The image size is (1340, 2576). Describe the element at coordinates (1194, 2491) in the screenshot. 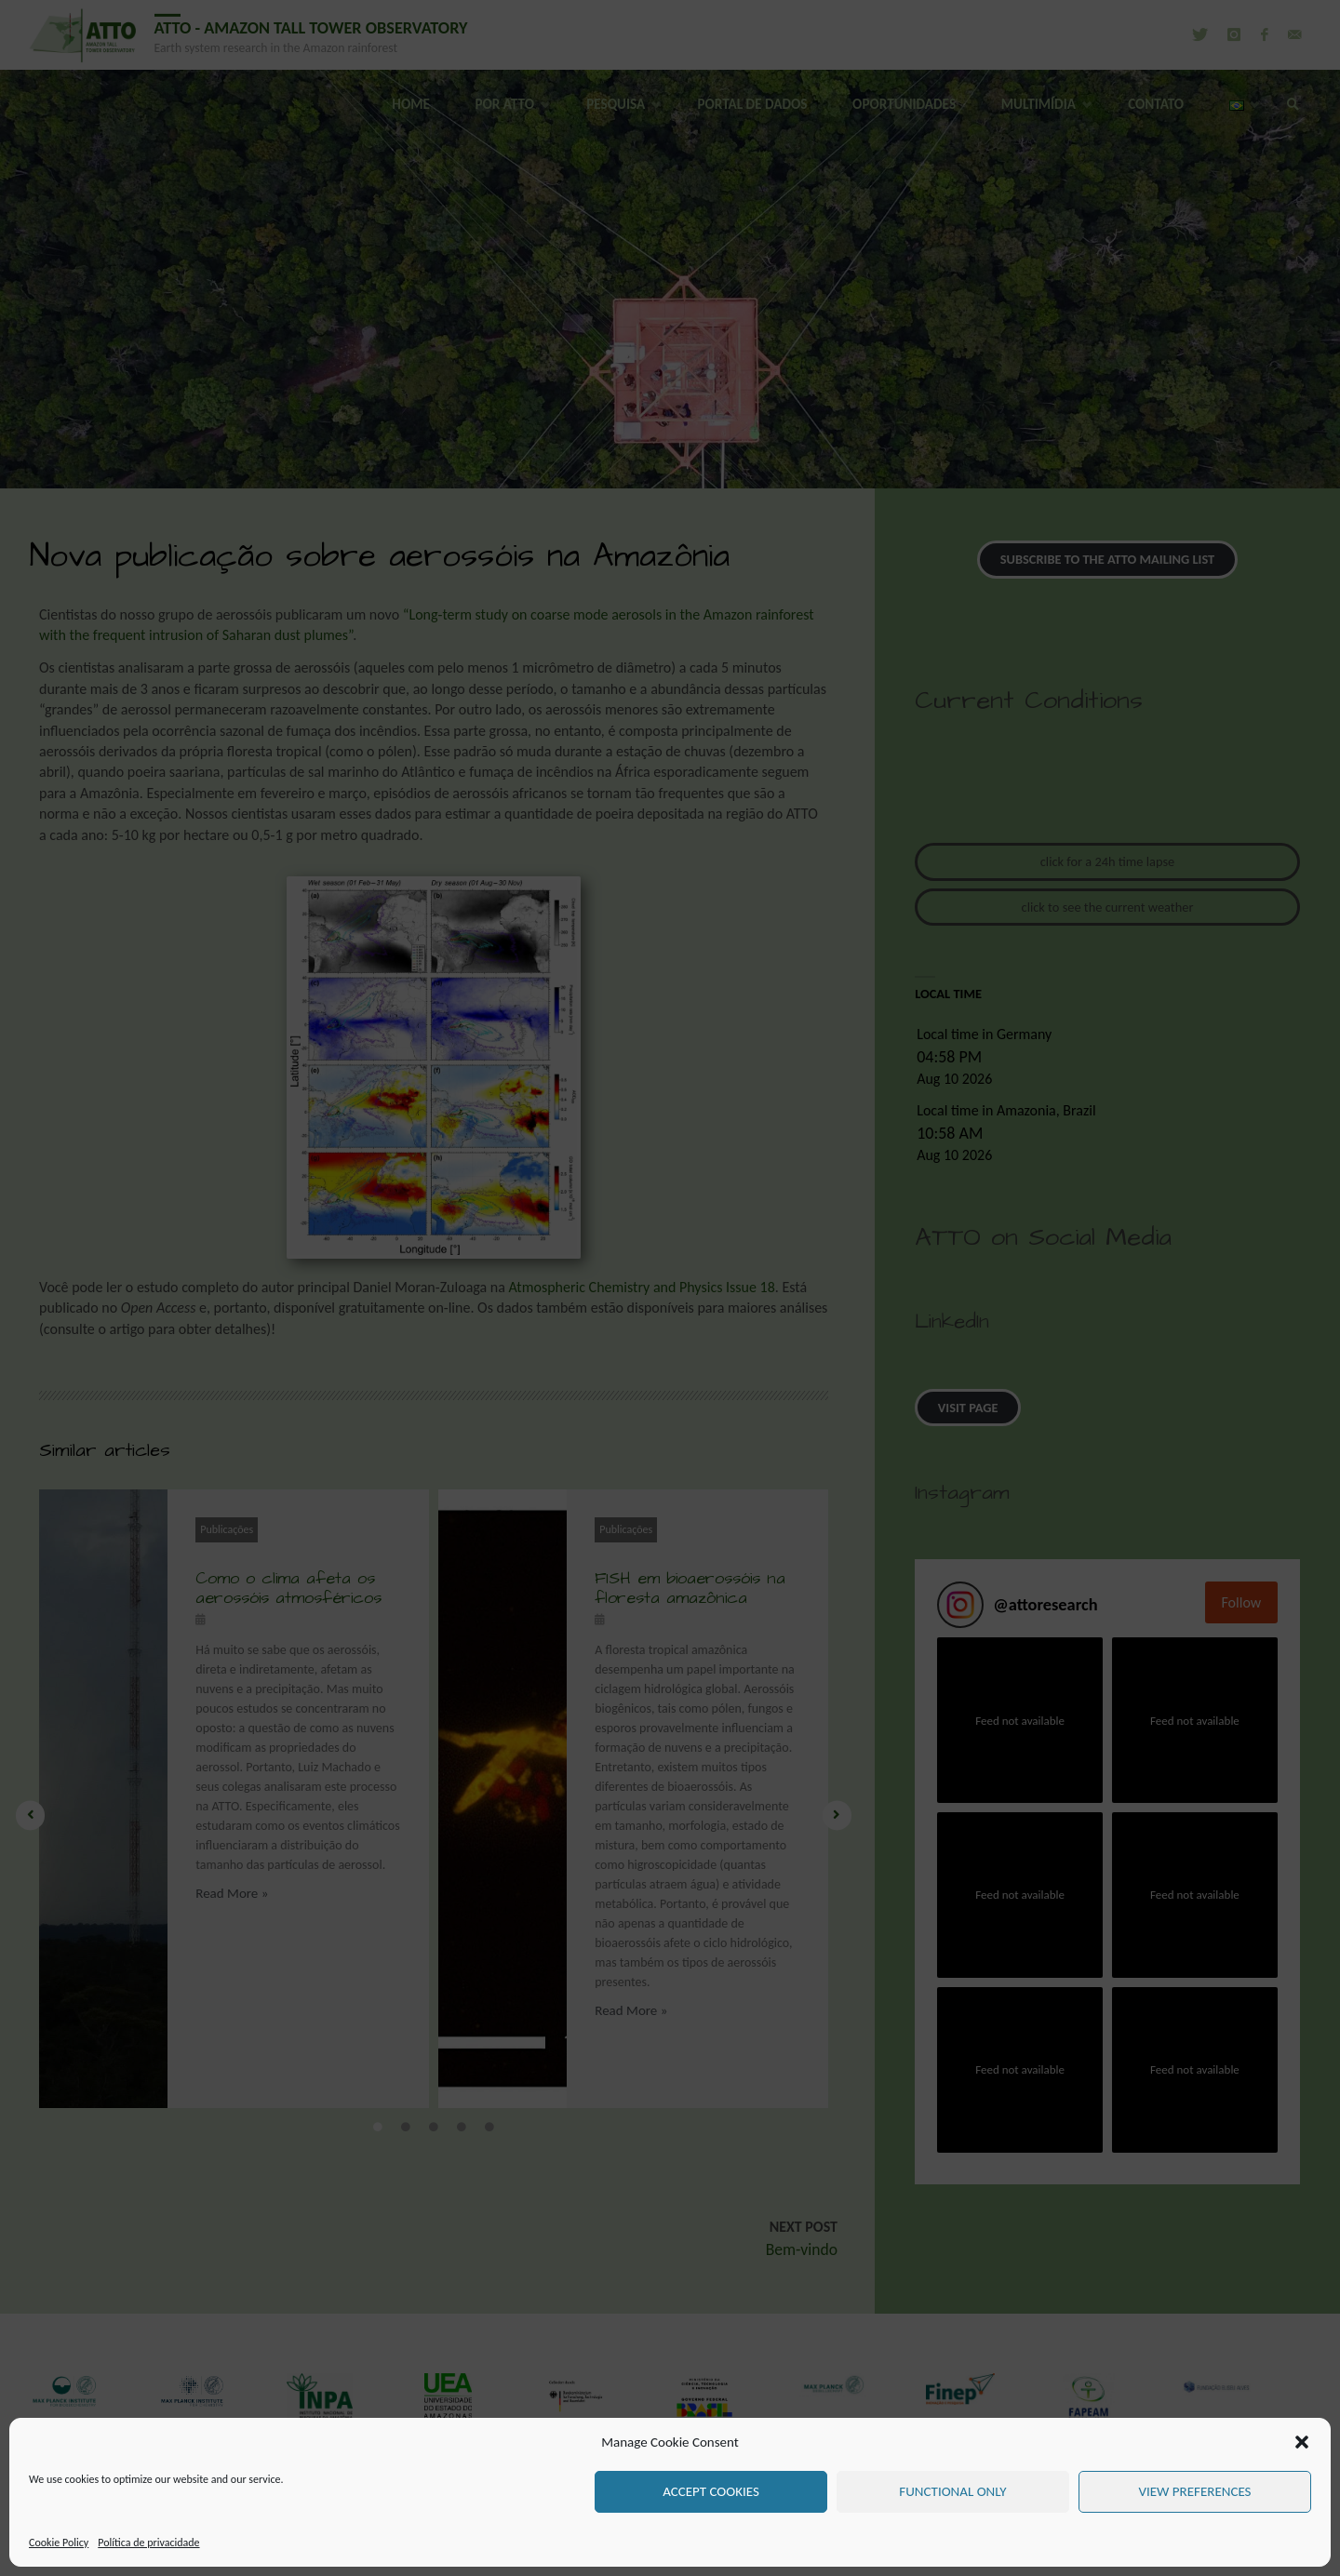

I see `View preferences` at that location.